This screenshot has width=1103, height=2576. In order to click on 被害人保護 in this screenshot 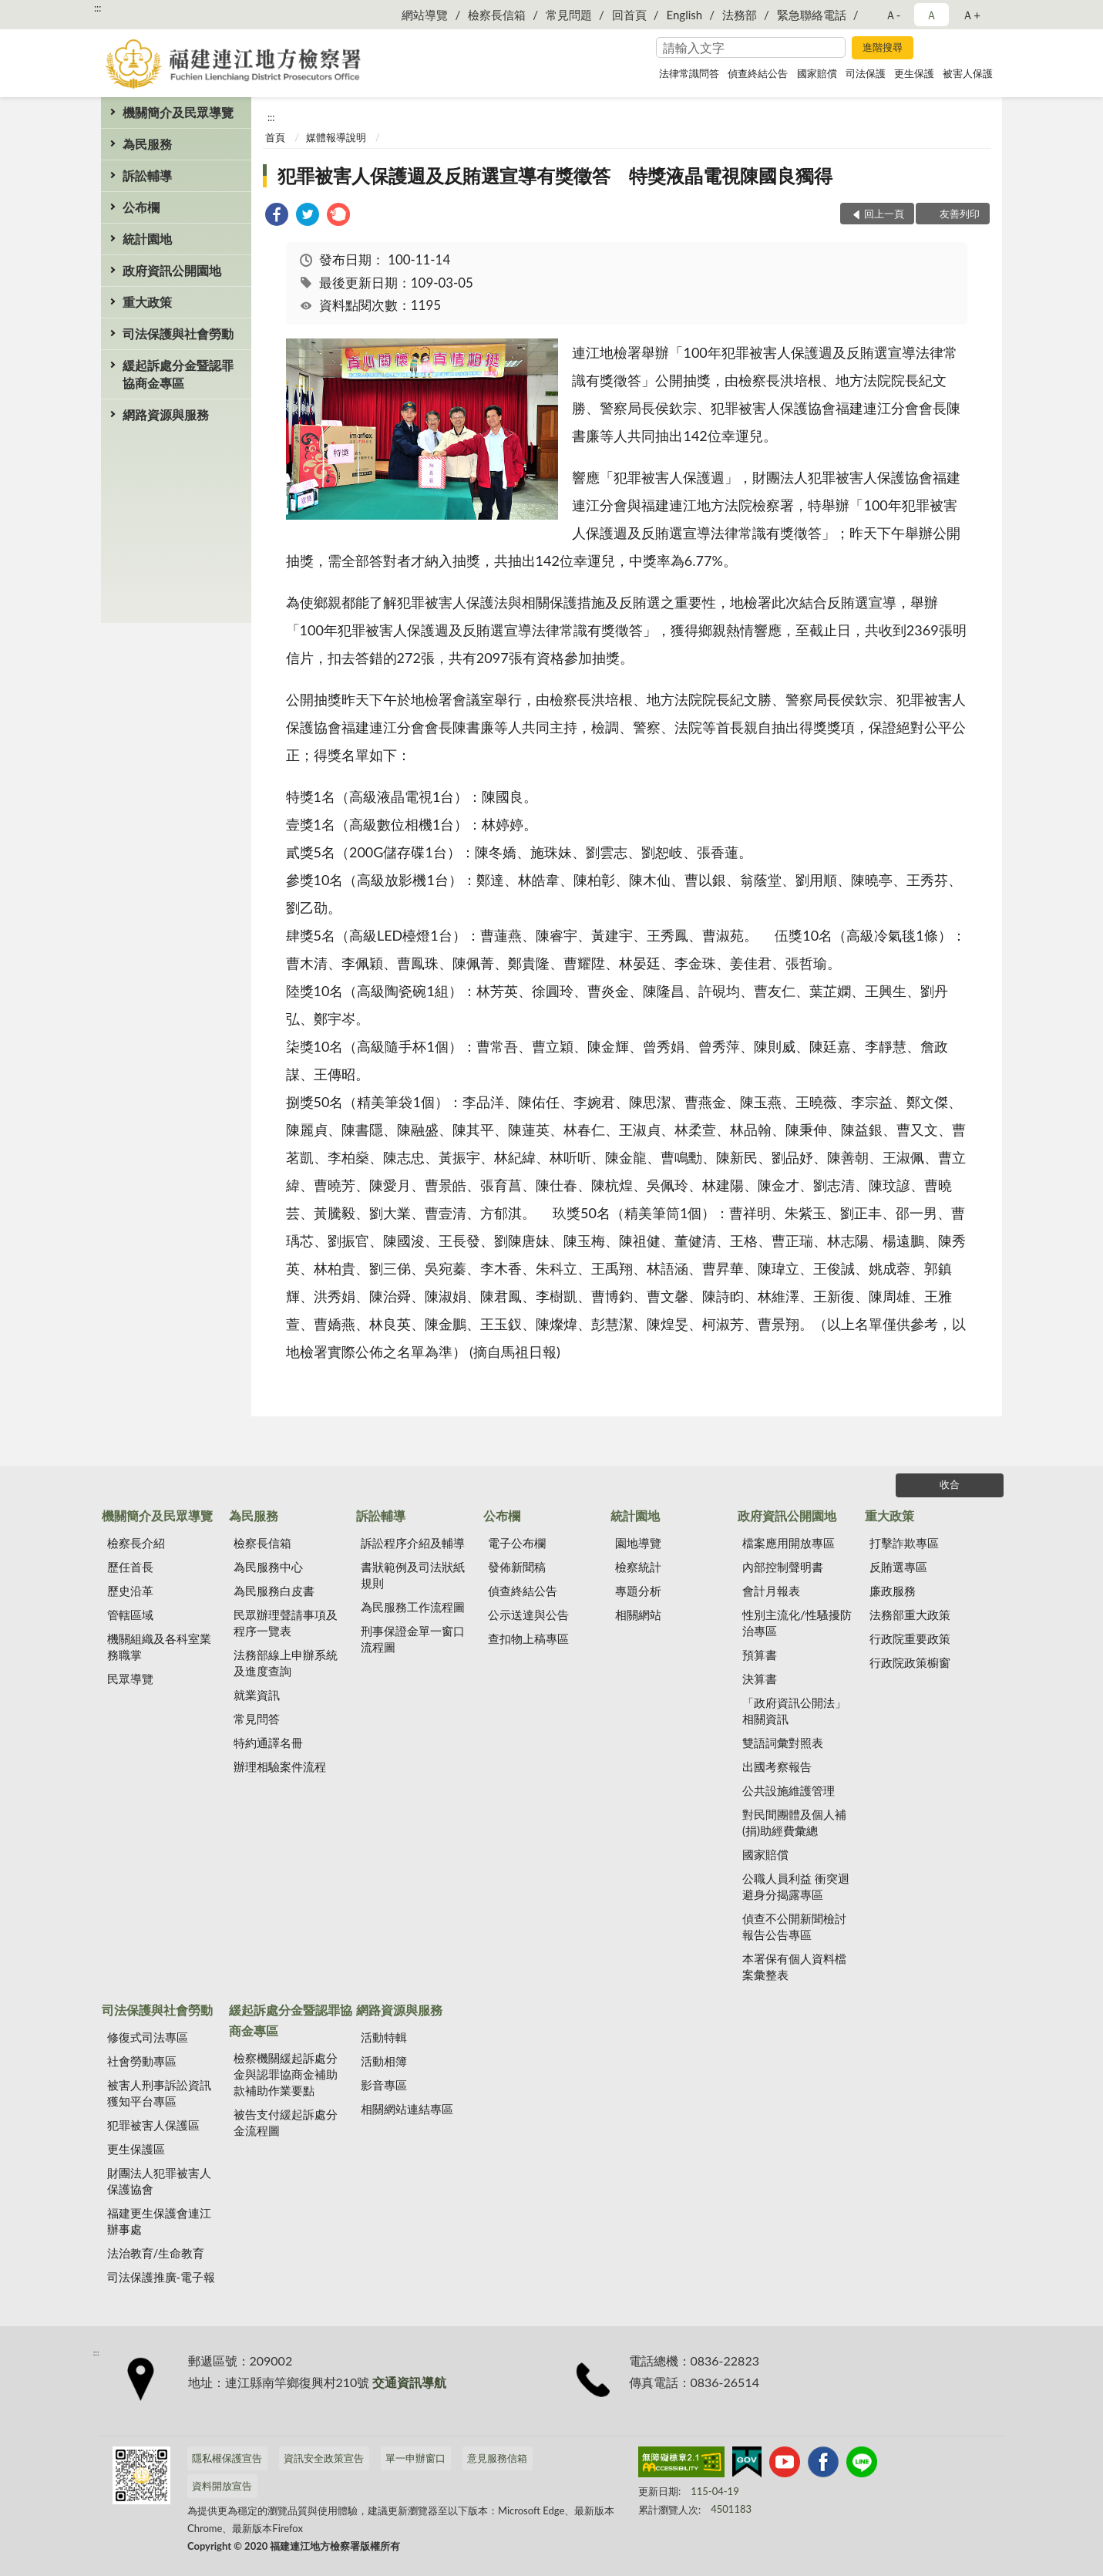, I will do `click(968, 73)`.